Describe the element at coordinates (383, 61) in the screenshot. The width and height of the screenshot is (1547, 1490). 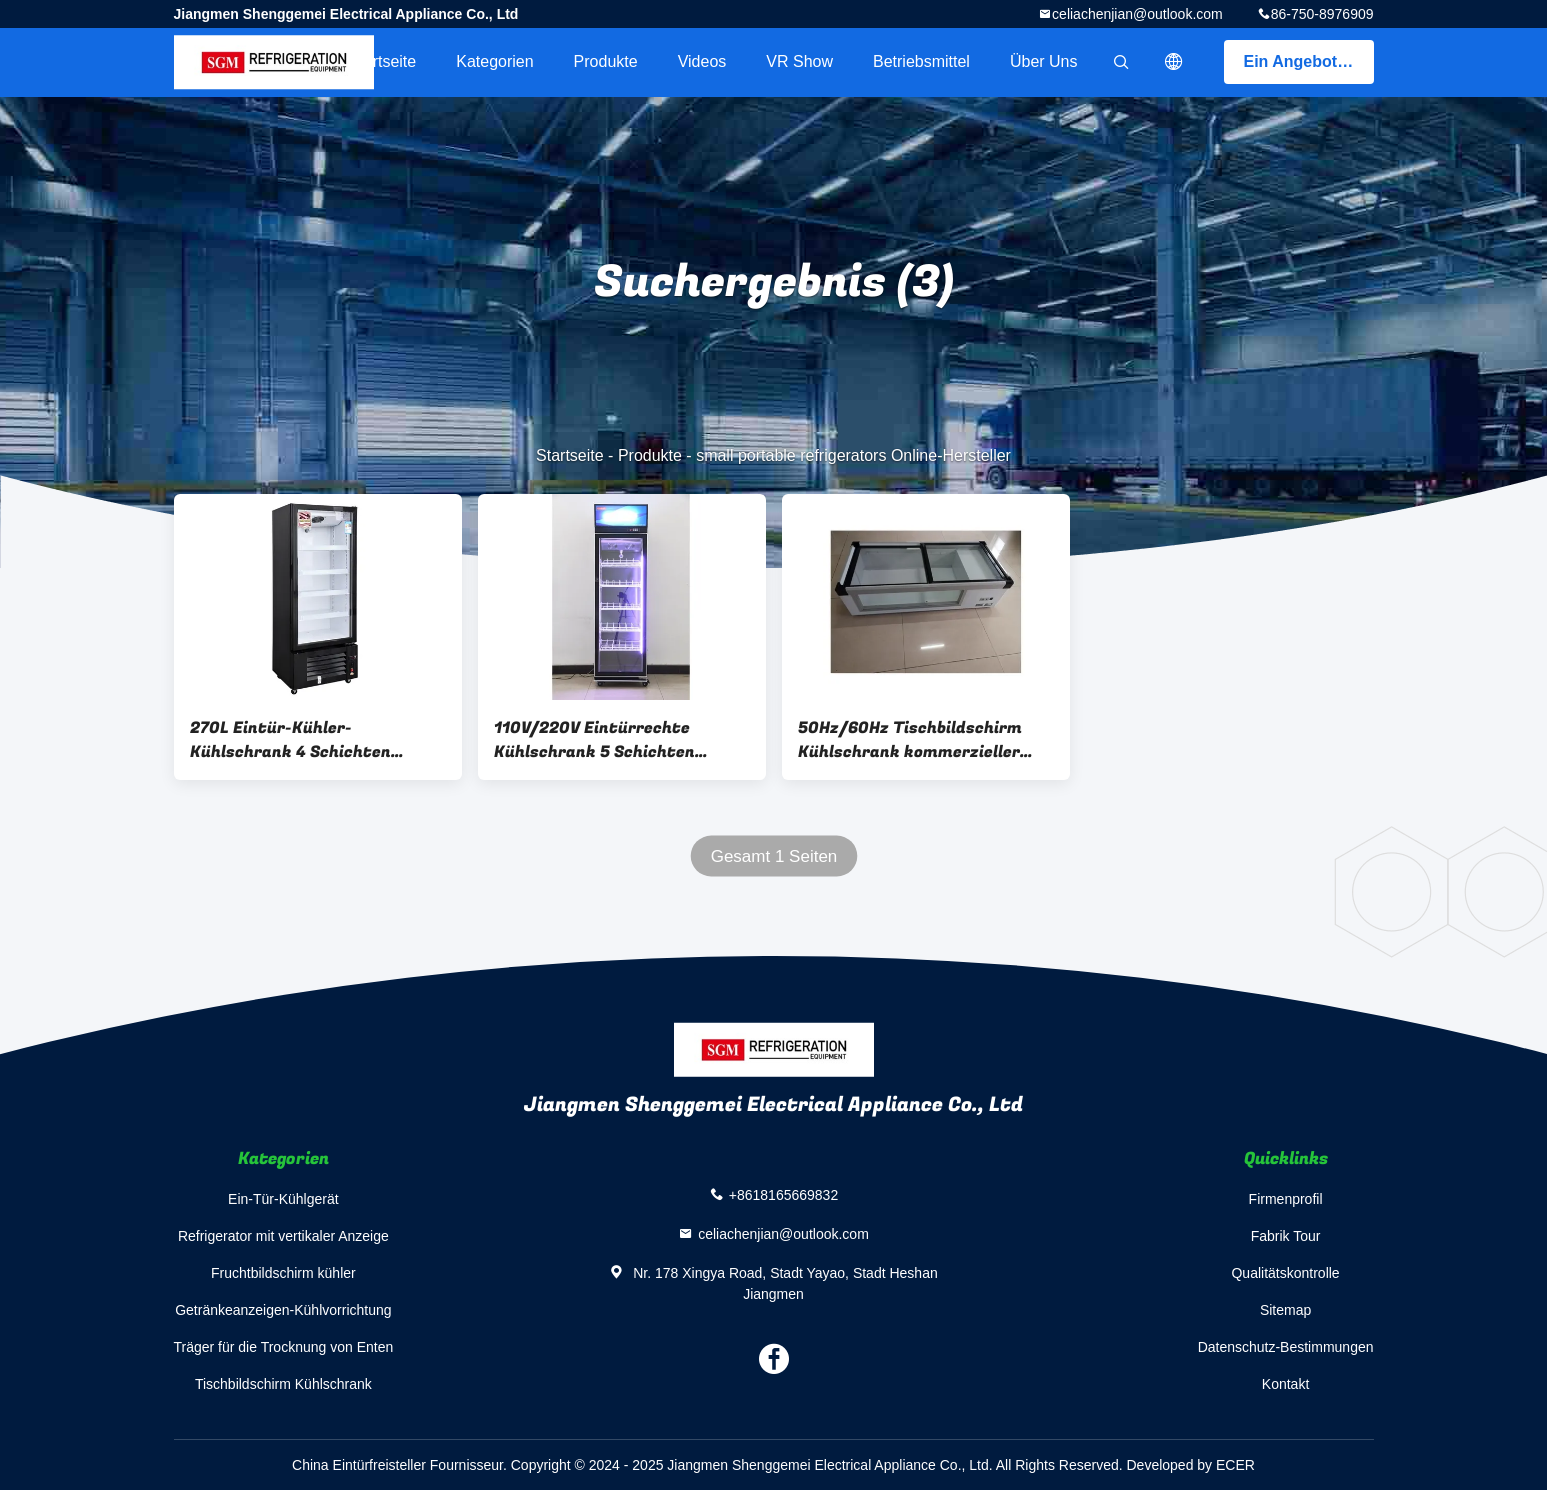
I see `Startseite` at that location.